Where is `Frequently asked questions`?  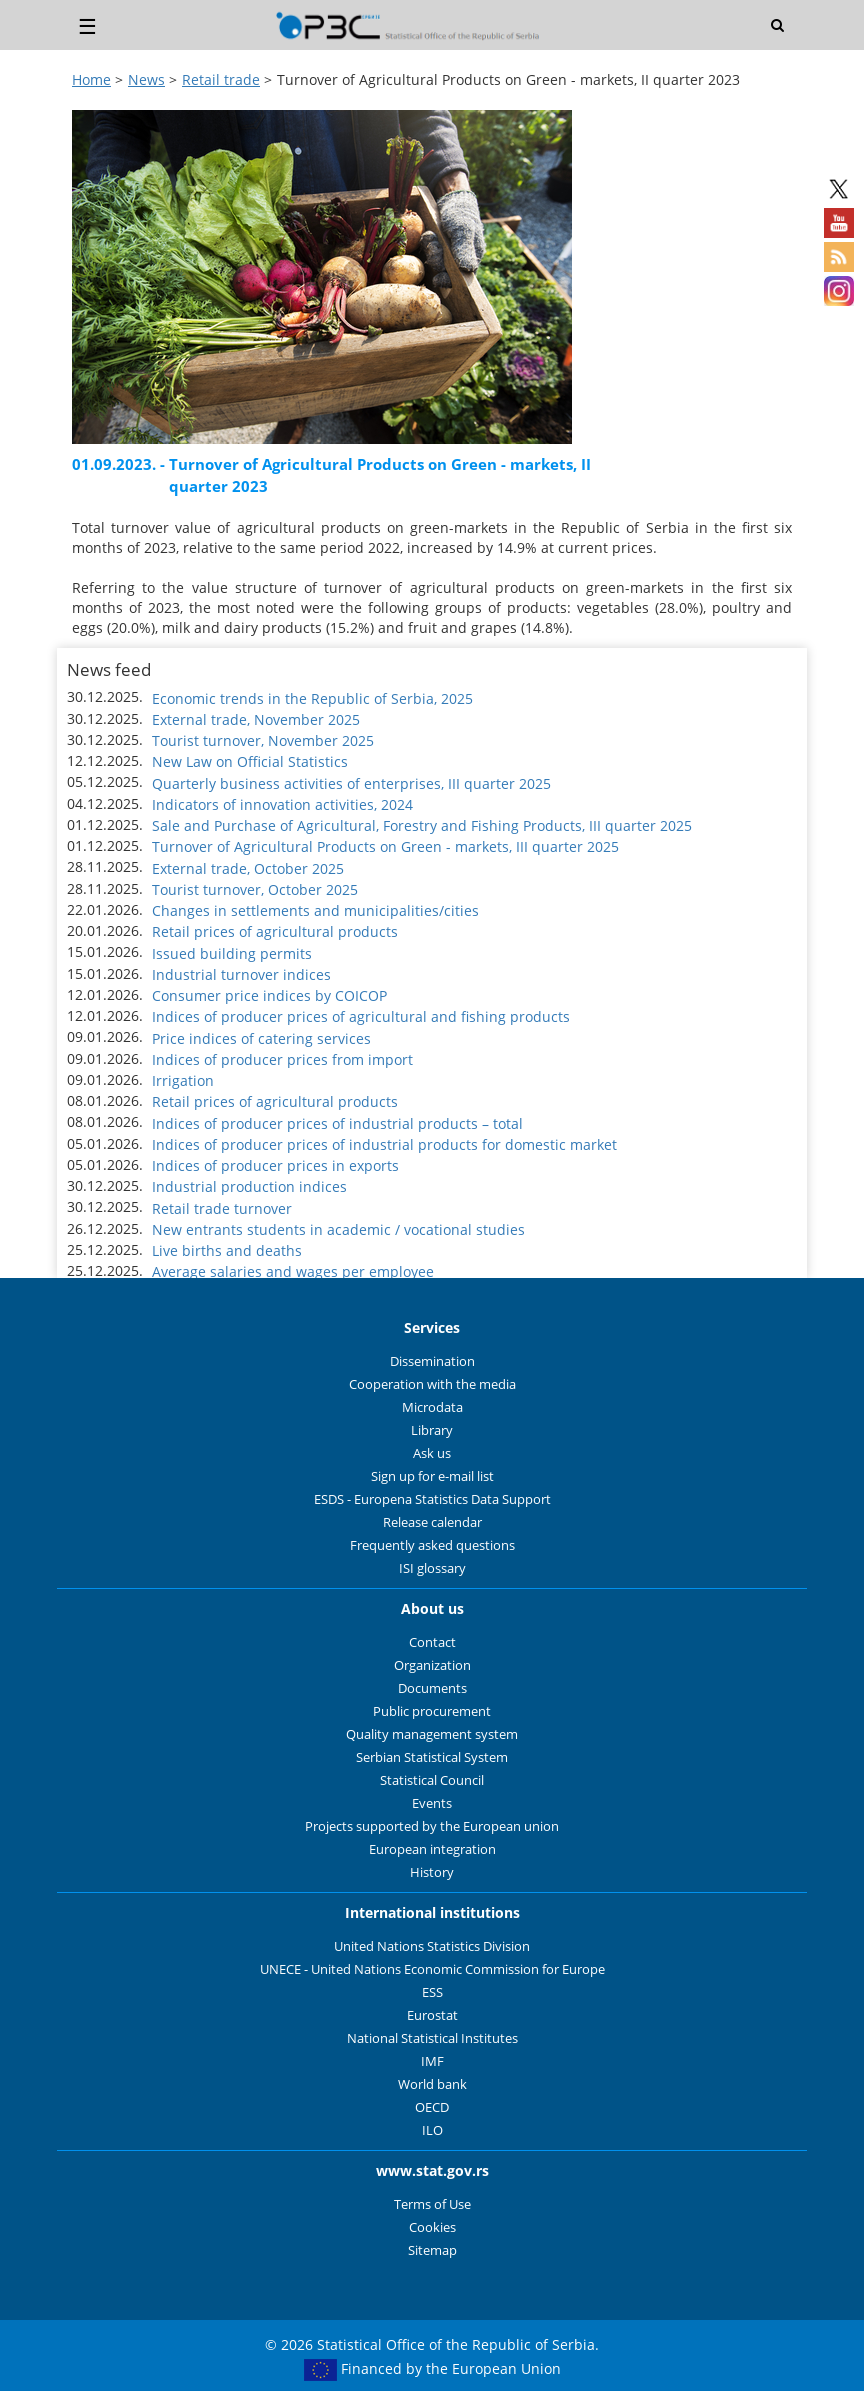
Frequently asked questions is located at coordinates (432, 1545).